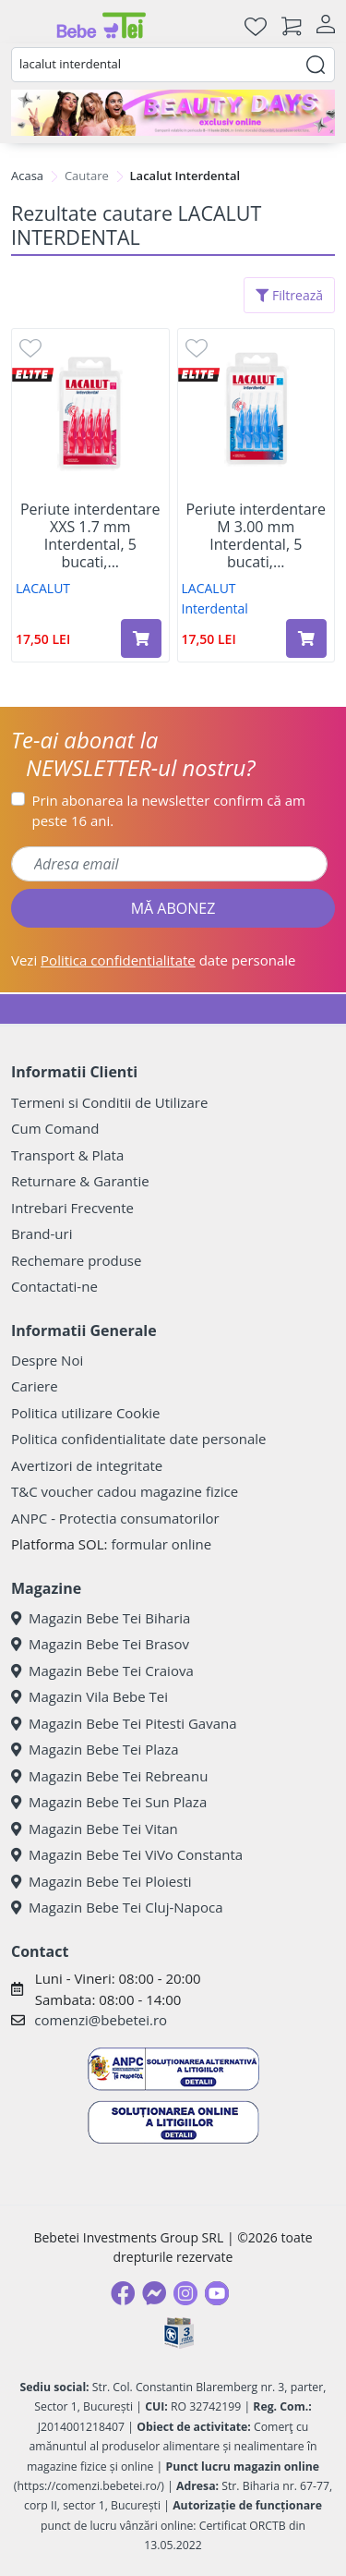  I want to click on formular online, so click(161, 1544).